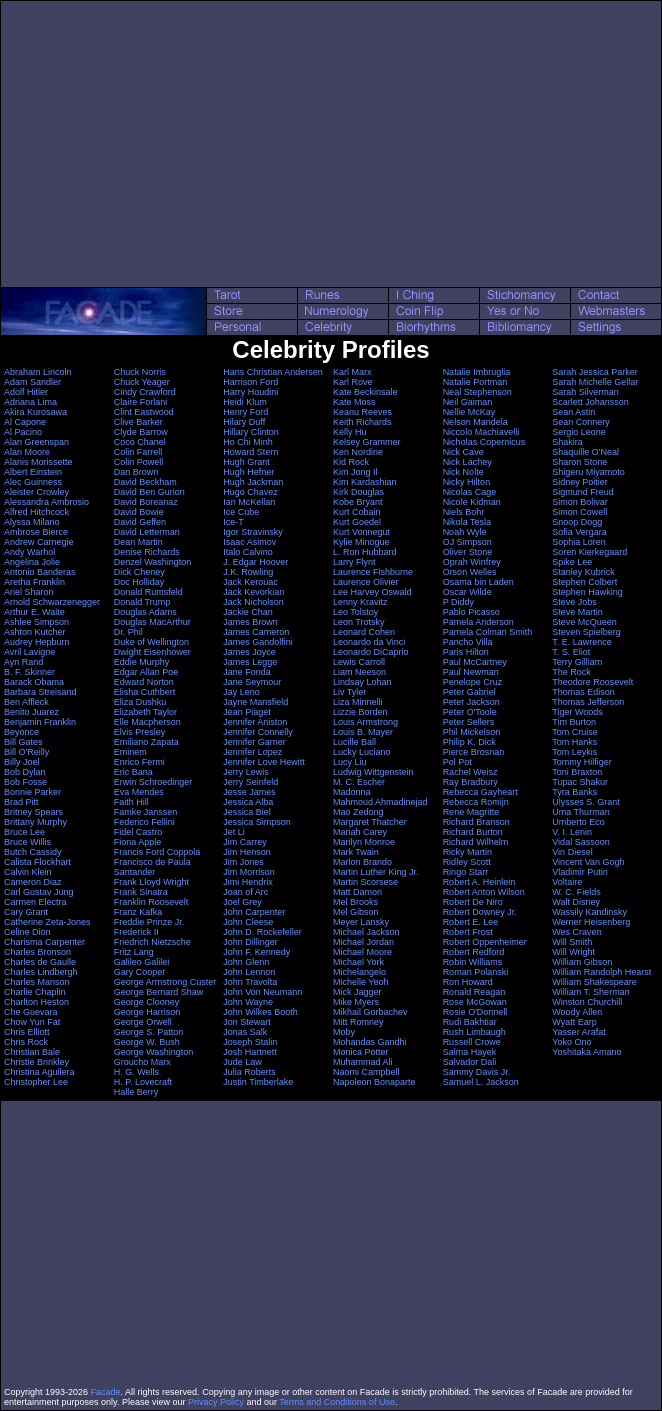  Describe the element at coordinates (572, 832) in the screenshot. I see `V. I. Lenin` at that location.